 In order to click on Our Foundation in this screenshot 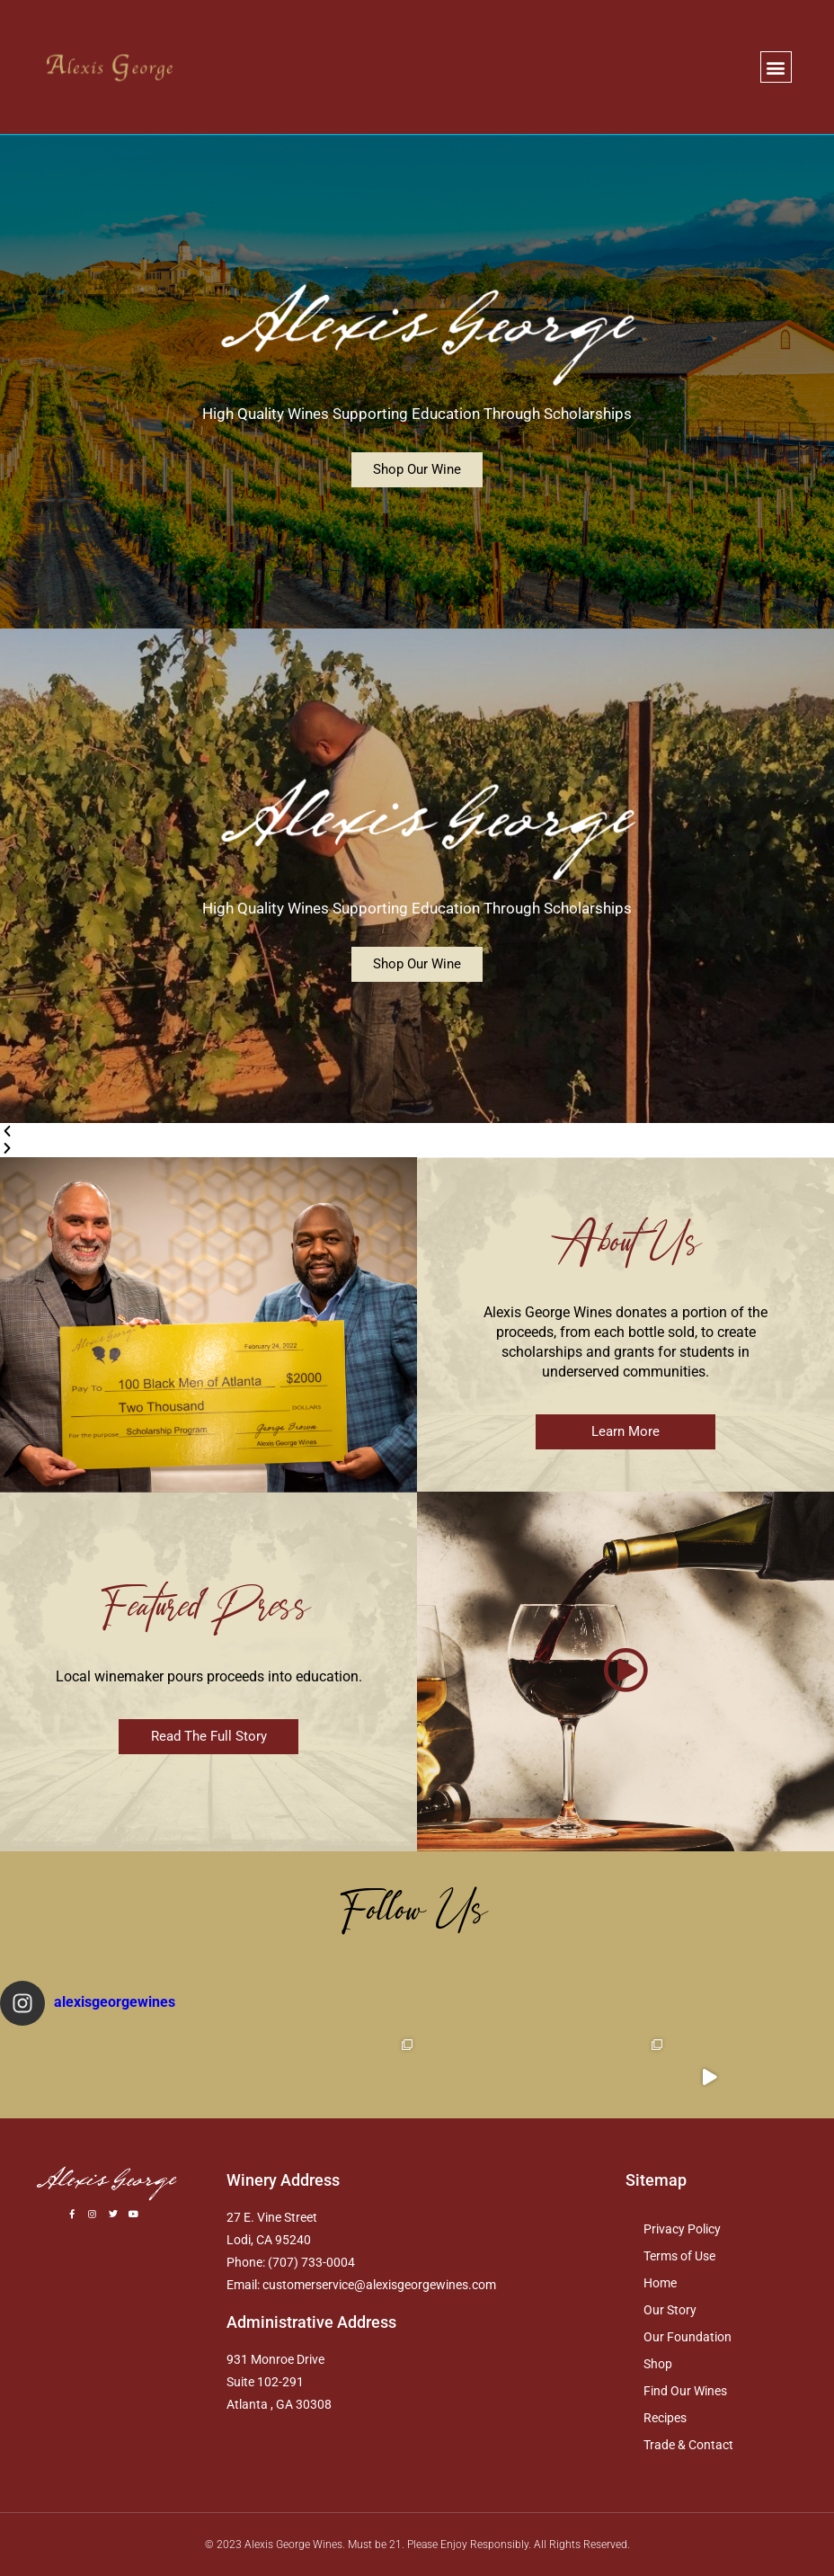, I will do `click(687, 2337)`.